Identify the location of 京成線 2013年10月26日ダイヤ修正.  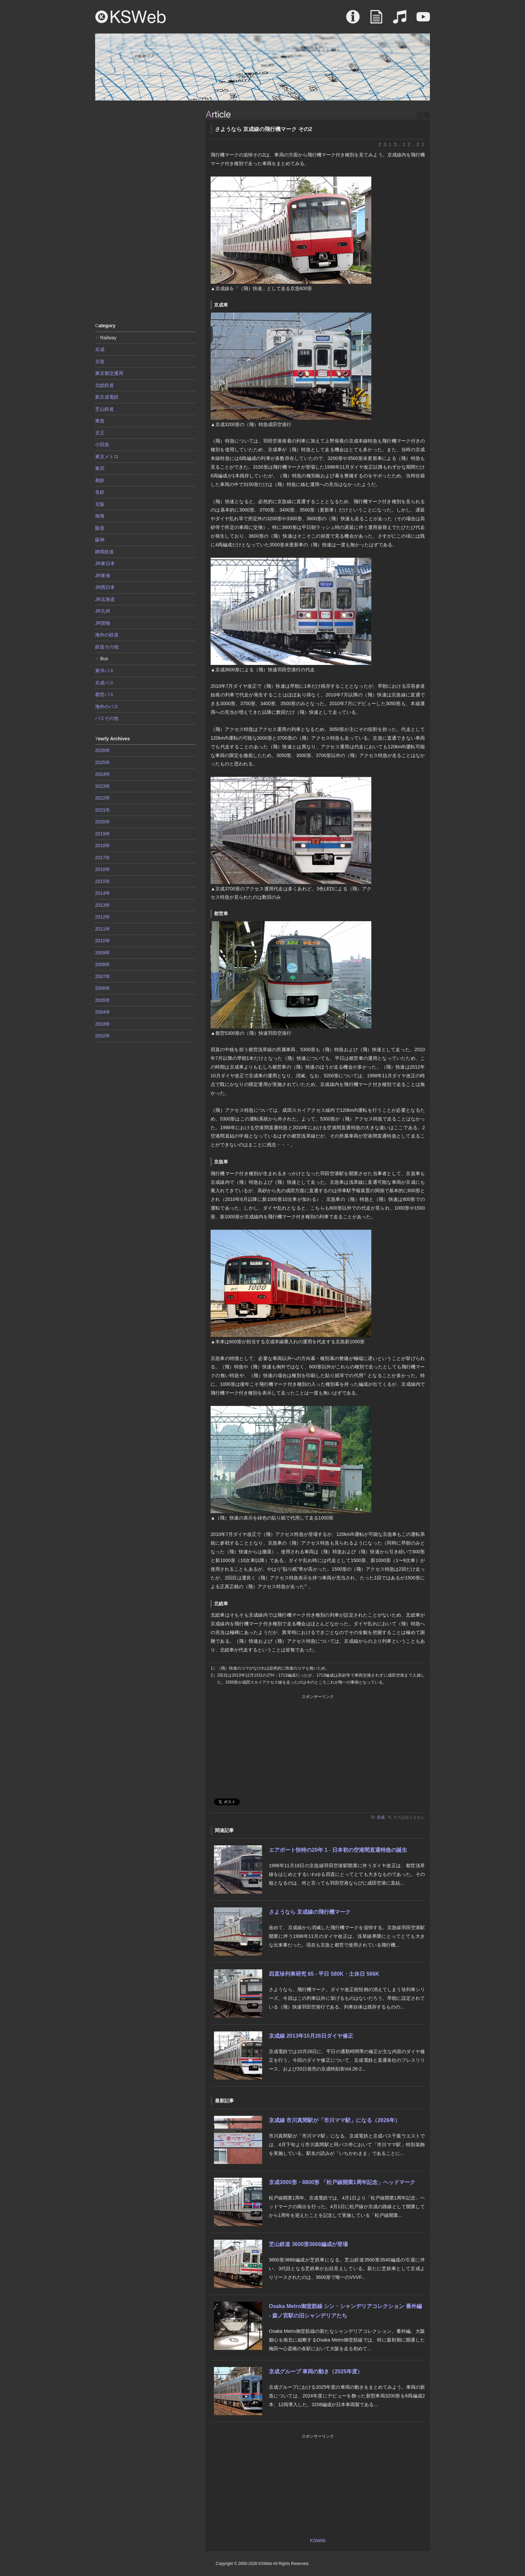
(311, 2036).